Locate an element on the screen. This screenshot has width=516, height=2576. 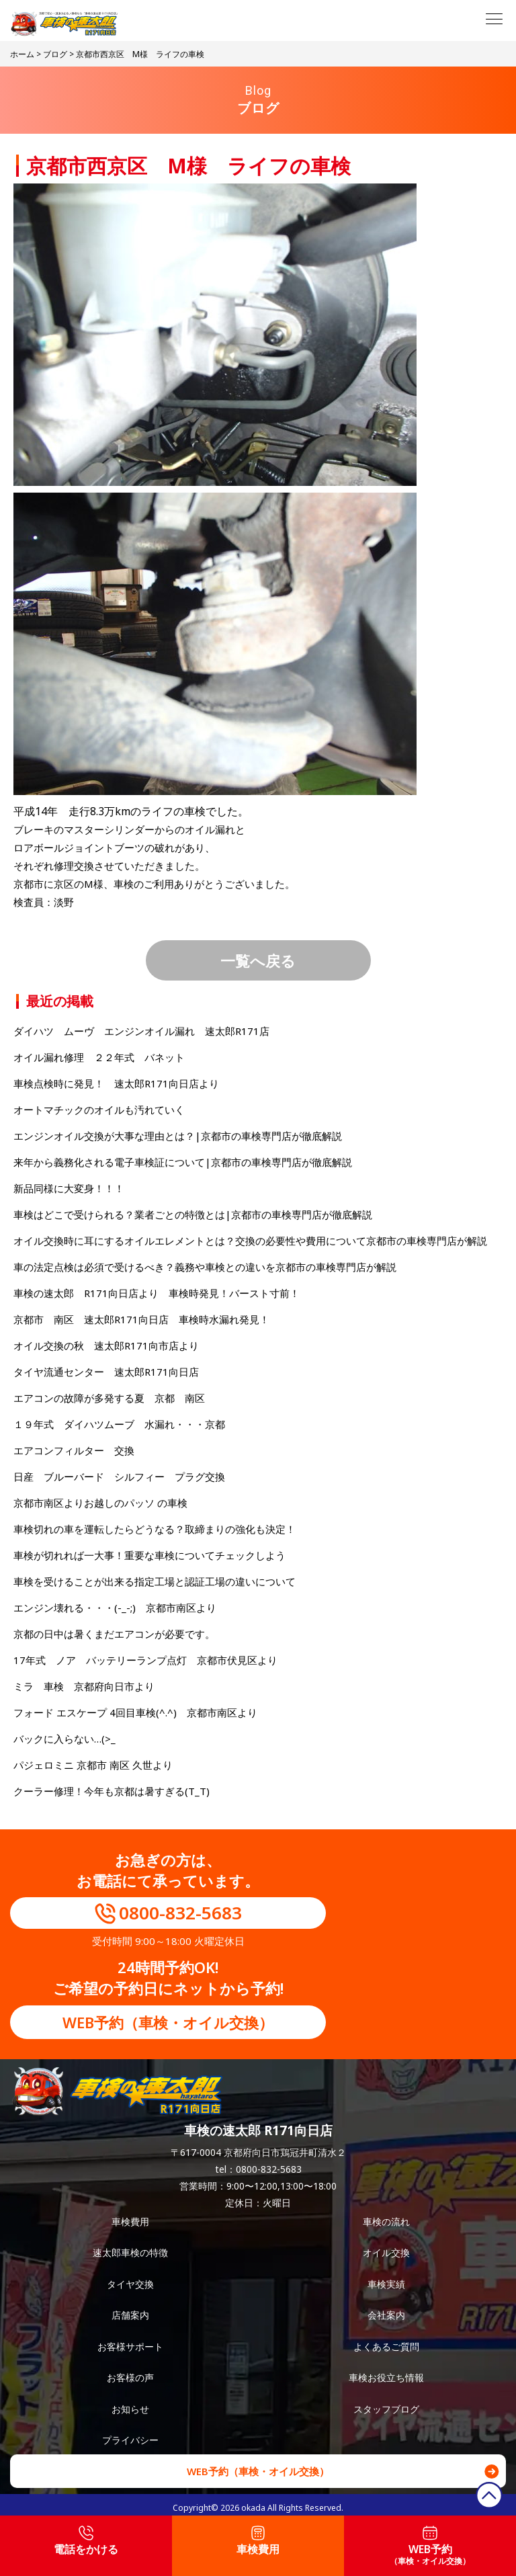
クーラー修理！今年も京都は暑すぎる(T_T) is located at coordinates (111, 1791).